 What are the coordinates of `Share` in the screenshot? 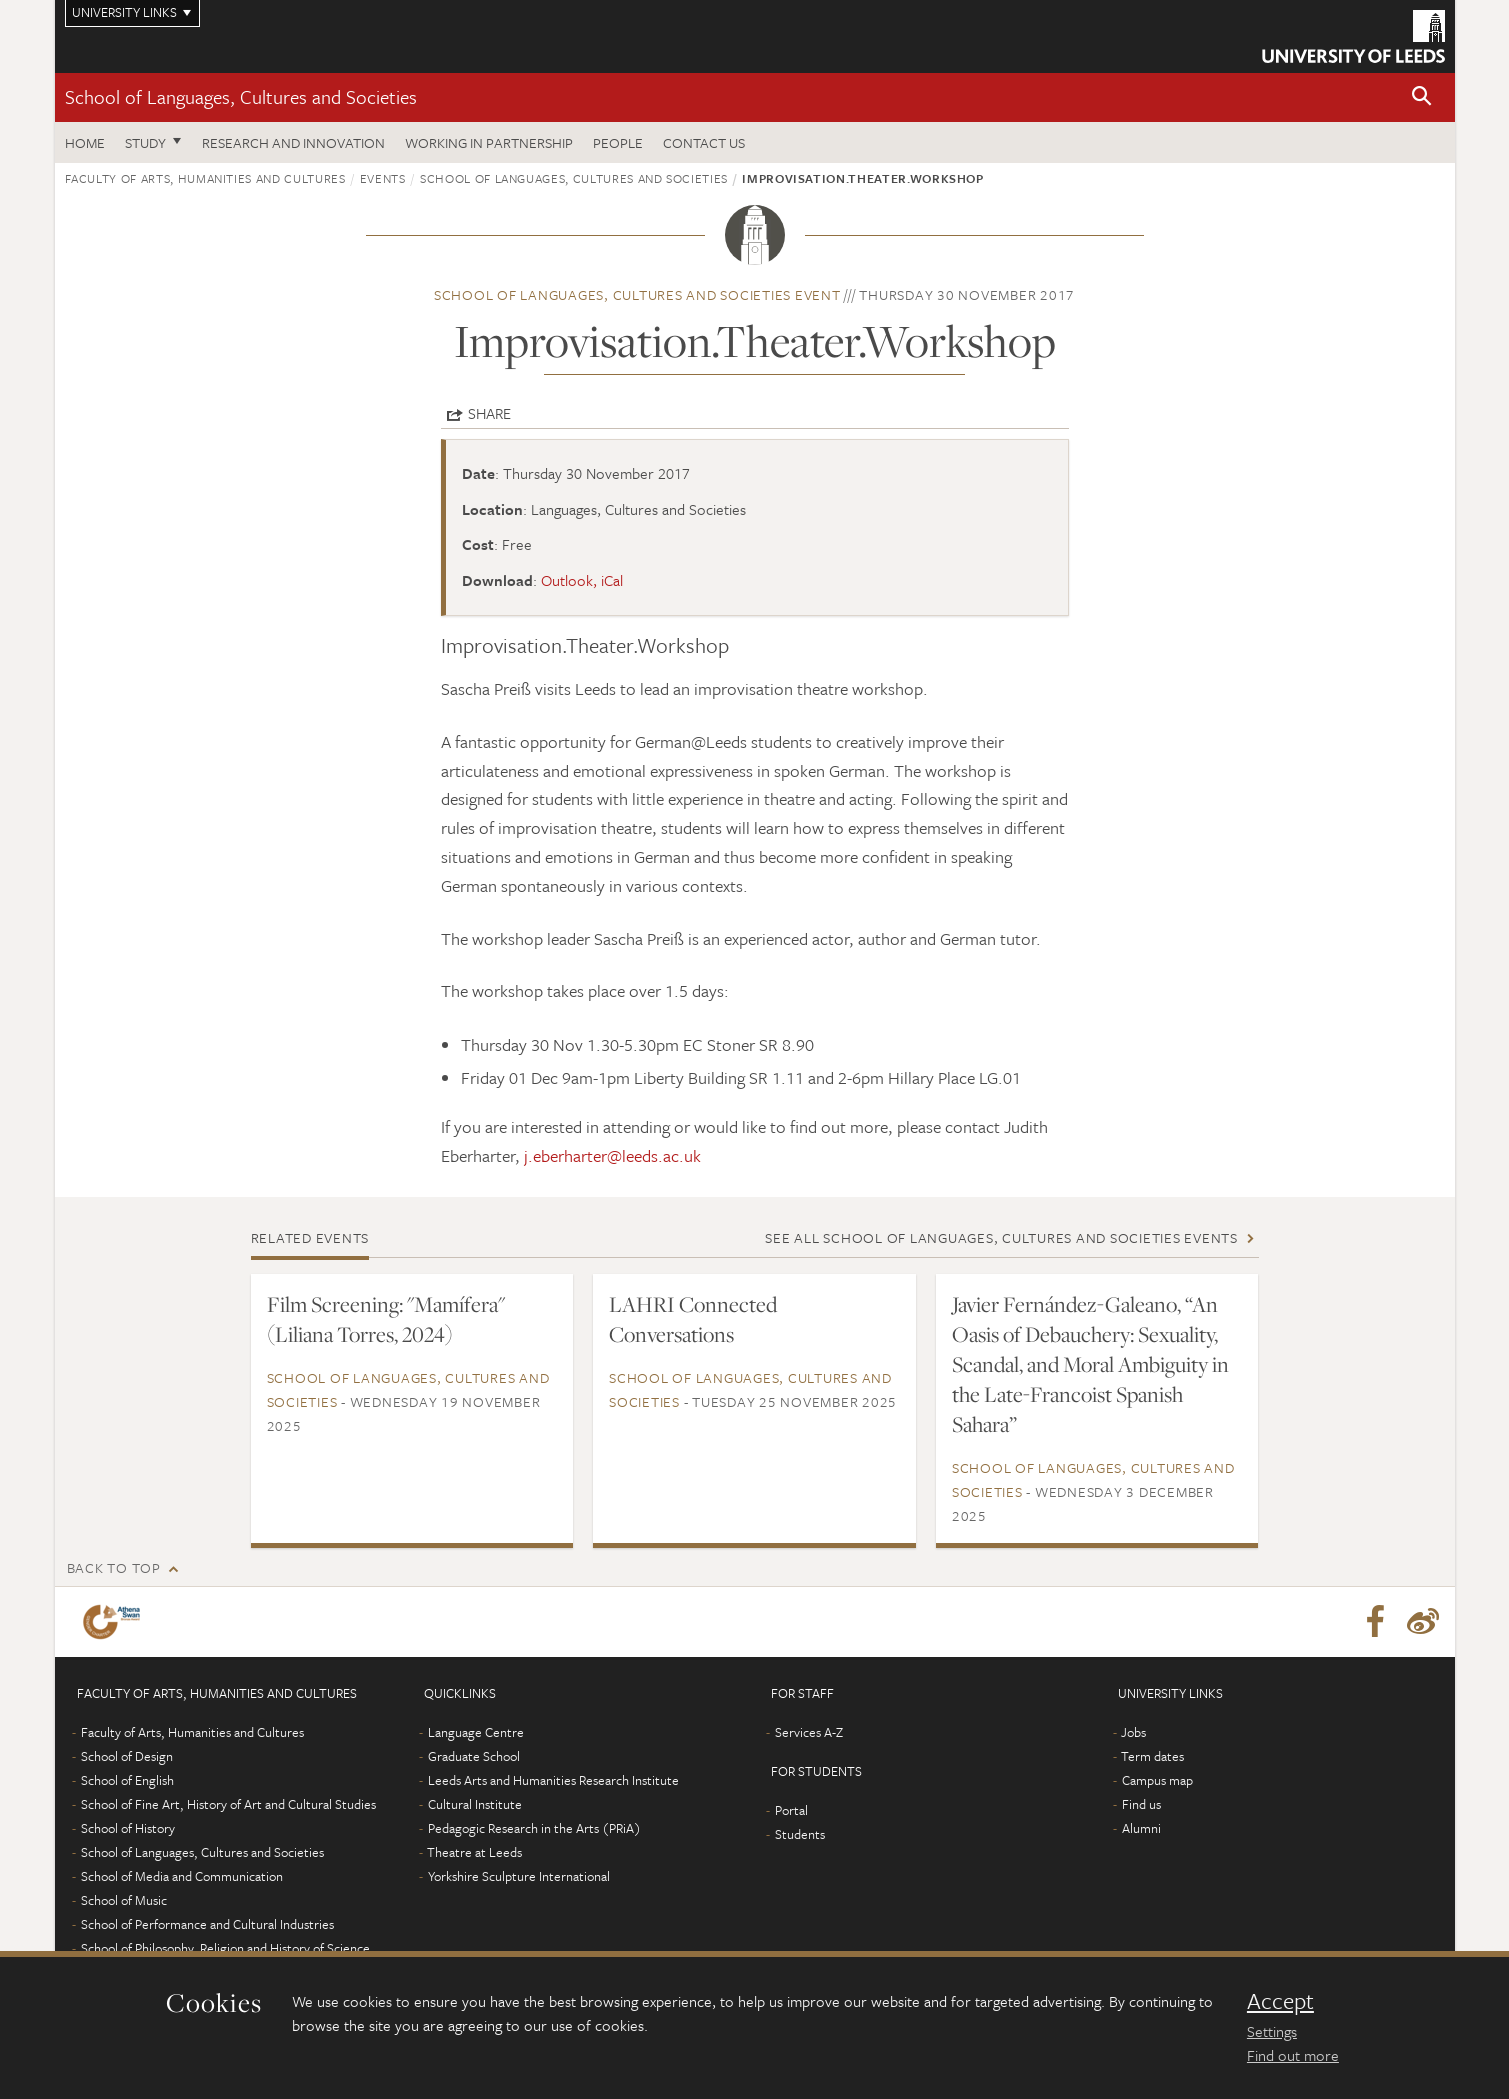 It's located at (489, 413).